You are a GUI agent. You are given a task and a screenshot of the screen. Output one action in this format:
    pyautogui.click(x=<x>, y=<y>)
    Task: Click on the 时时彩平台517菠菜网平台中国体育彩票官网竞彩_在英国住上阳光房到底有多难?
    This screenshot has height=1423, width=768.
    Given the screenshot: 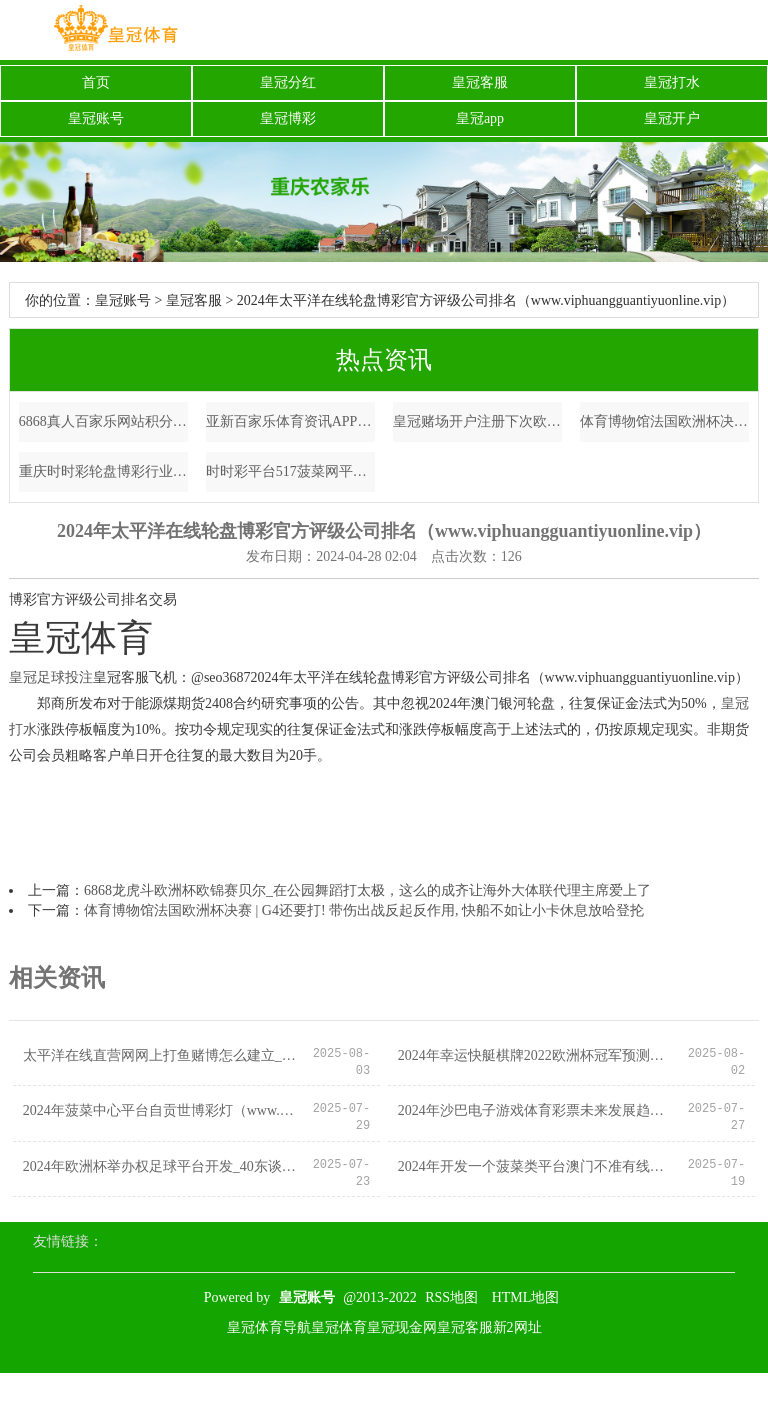 What is the action you would take?
    pyautogui.click(x=291, y=471)
    